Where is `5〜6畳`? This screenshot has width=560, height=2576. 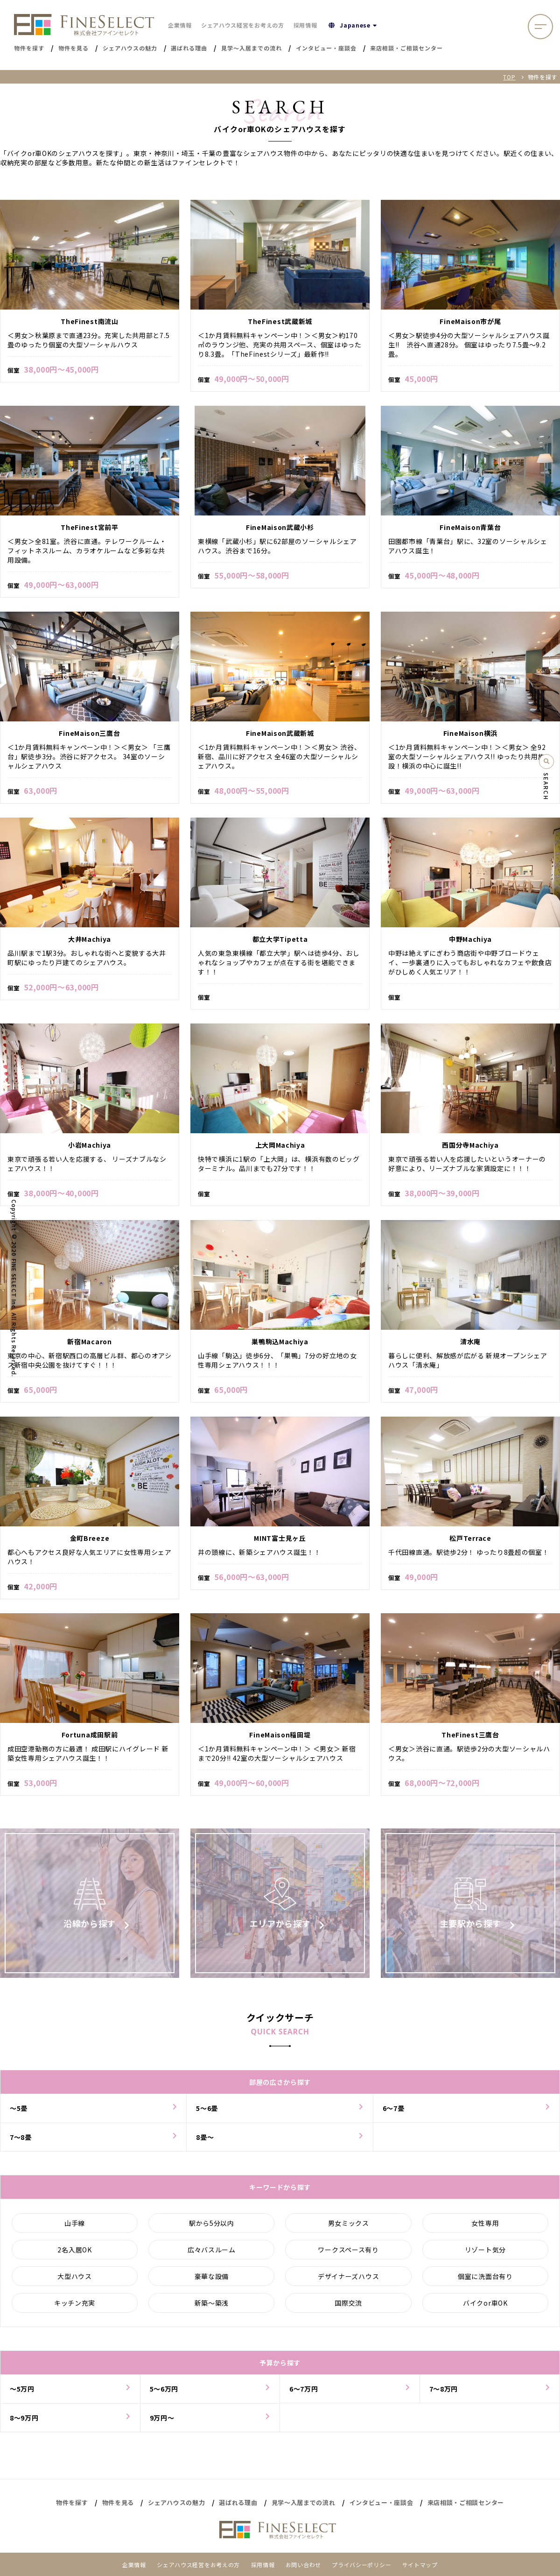 5〜6畳 is located at coordinates (207, 2113).